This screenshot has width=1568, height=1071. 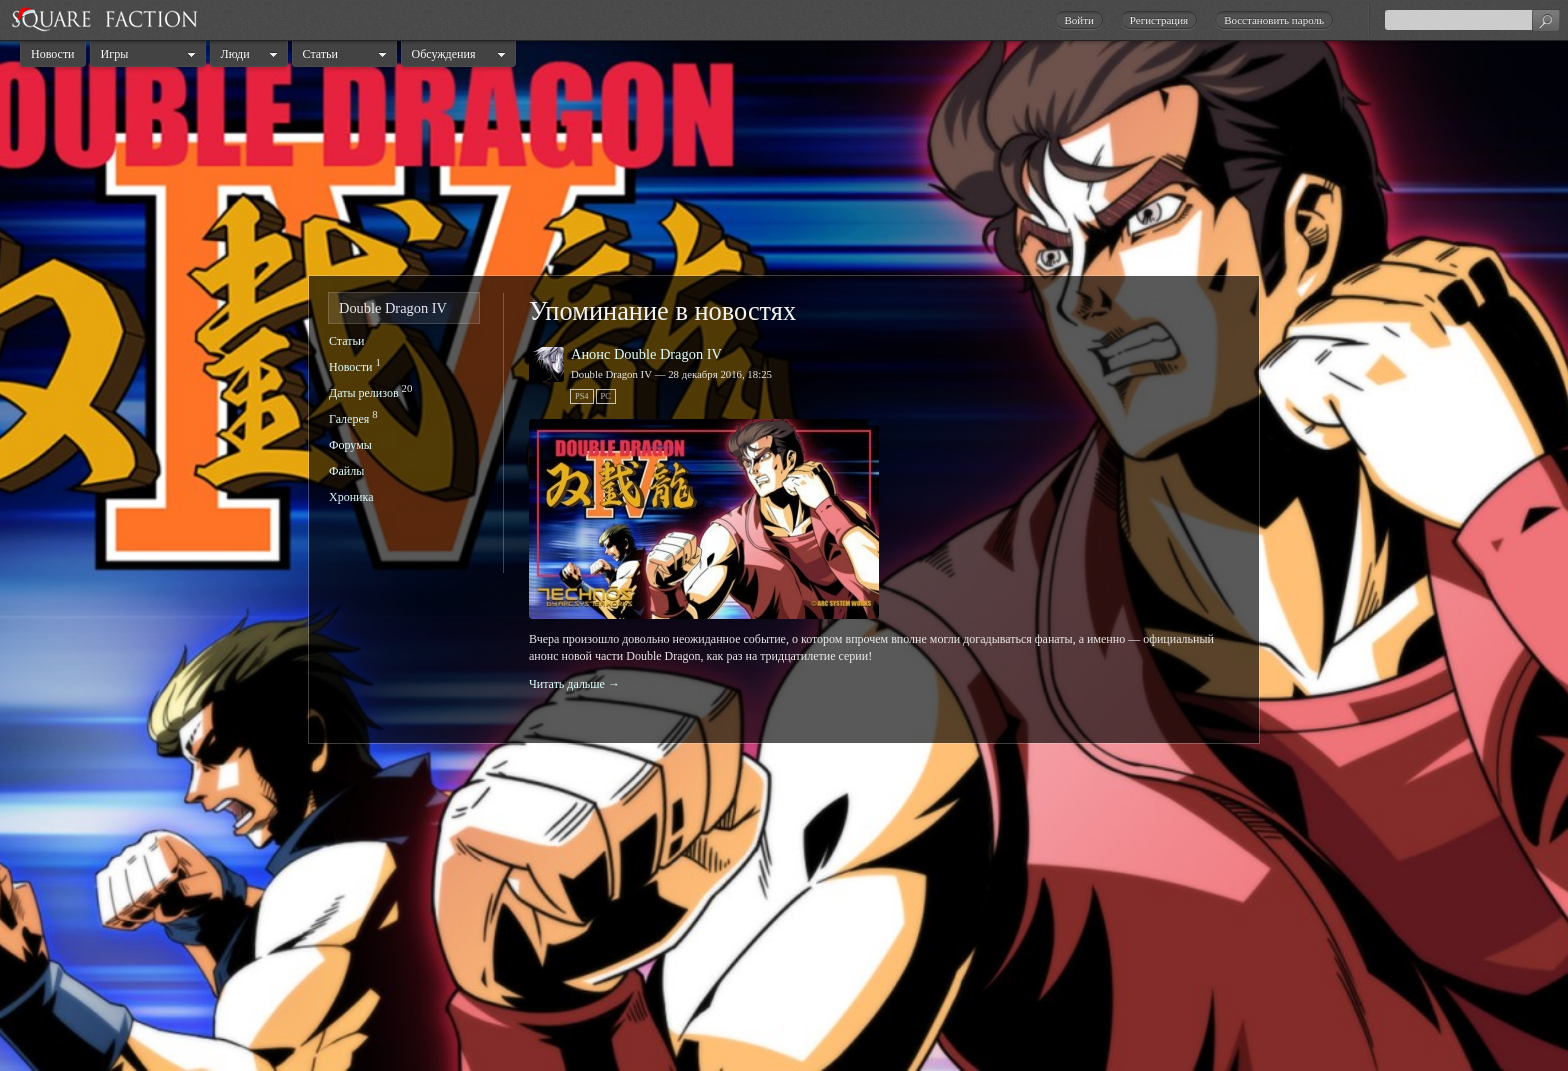 I want to click on Игры, so click(x=115, y=54).